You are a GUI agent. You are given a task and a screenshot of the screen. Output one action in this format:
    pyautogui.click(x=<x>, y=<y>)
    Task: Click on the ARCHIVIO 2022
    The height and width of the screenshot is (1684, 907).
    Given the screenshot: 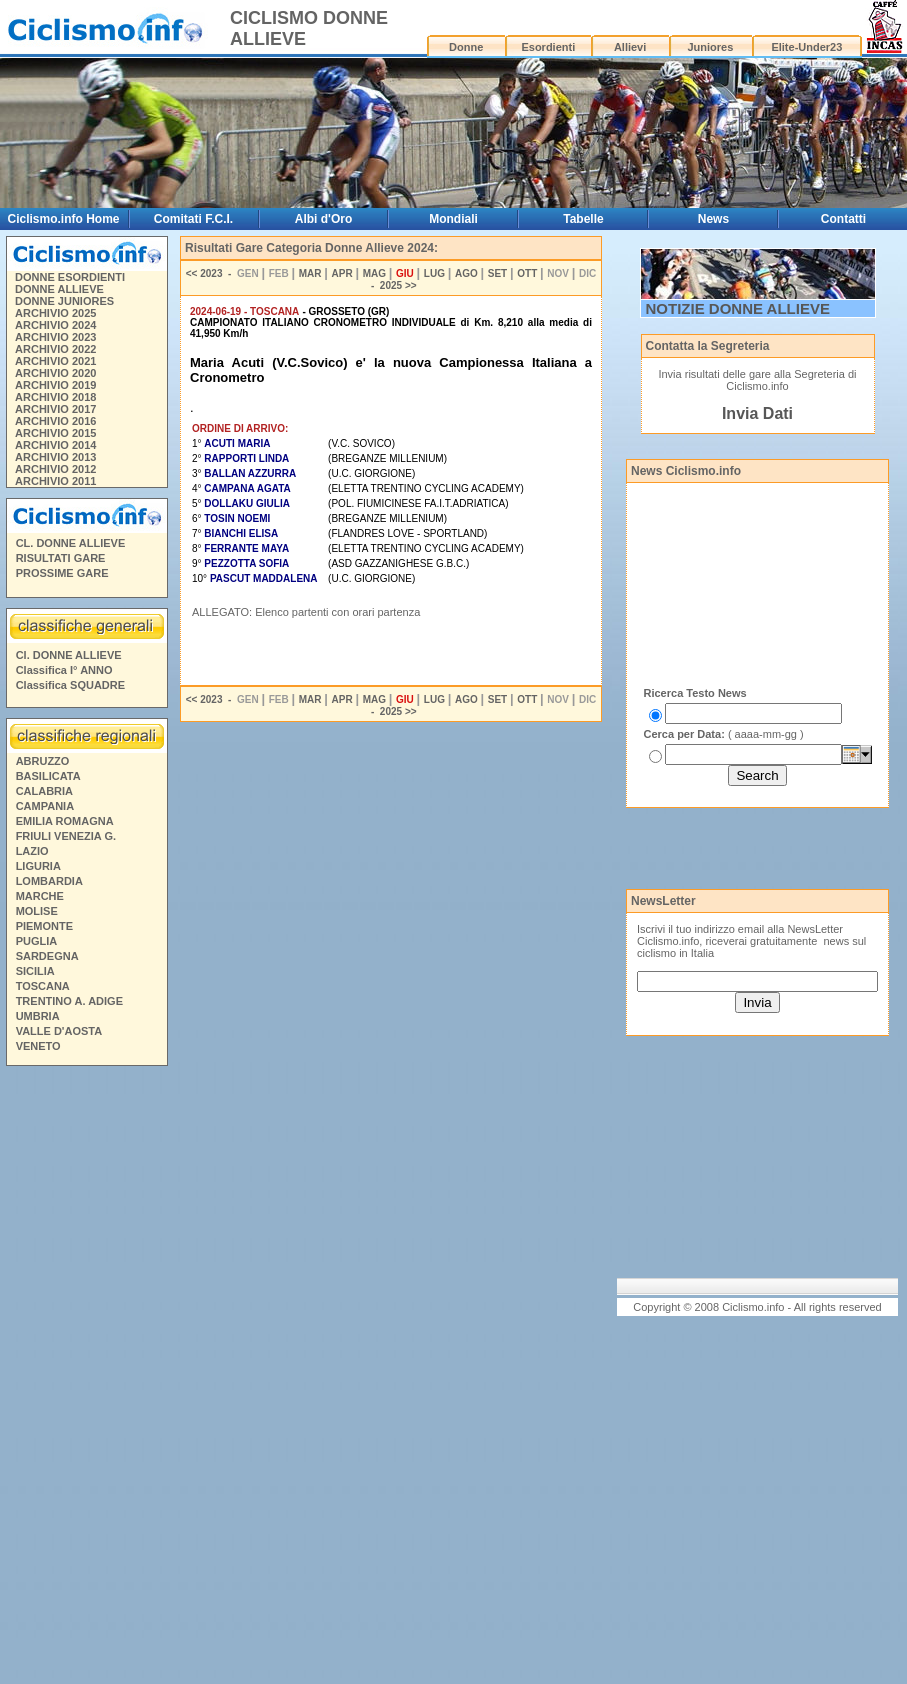 What is the action you would take?
    pyautogui.click(x=55, y=349)
    